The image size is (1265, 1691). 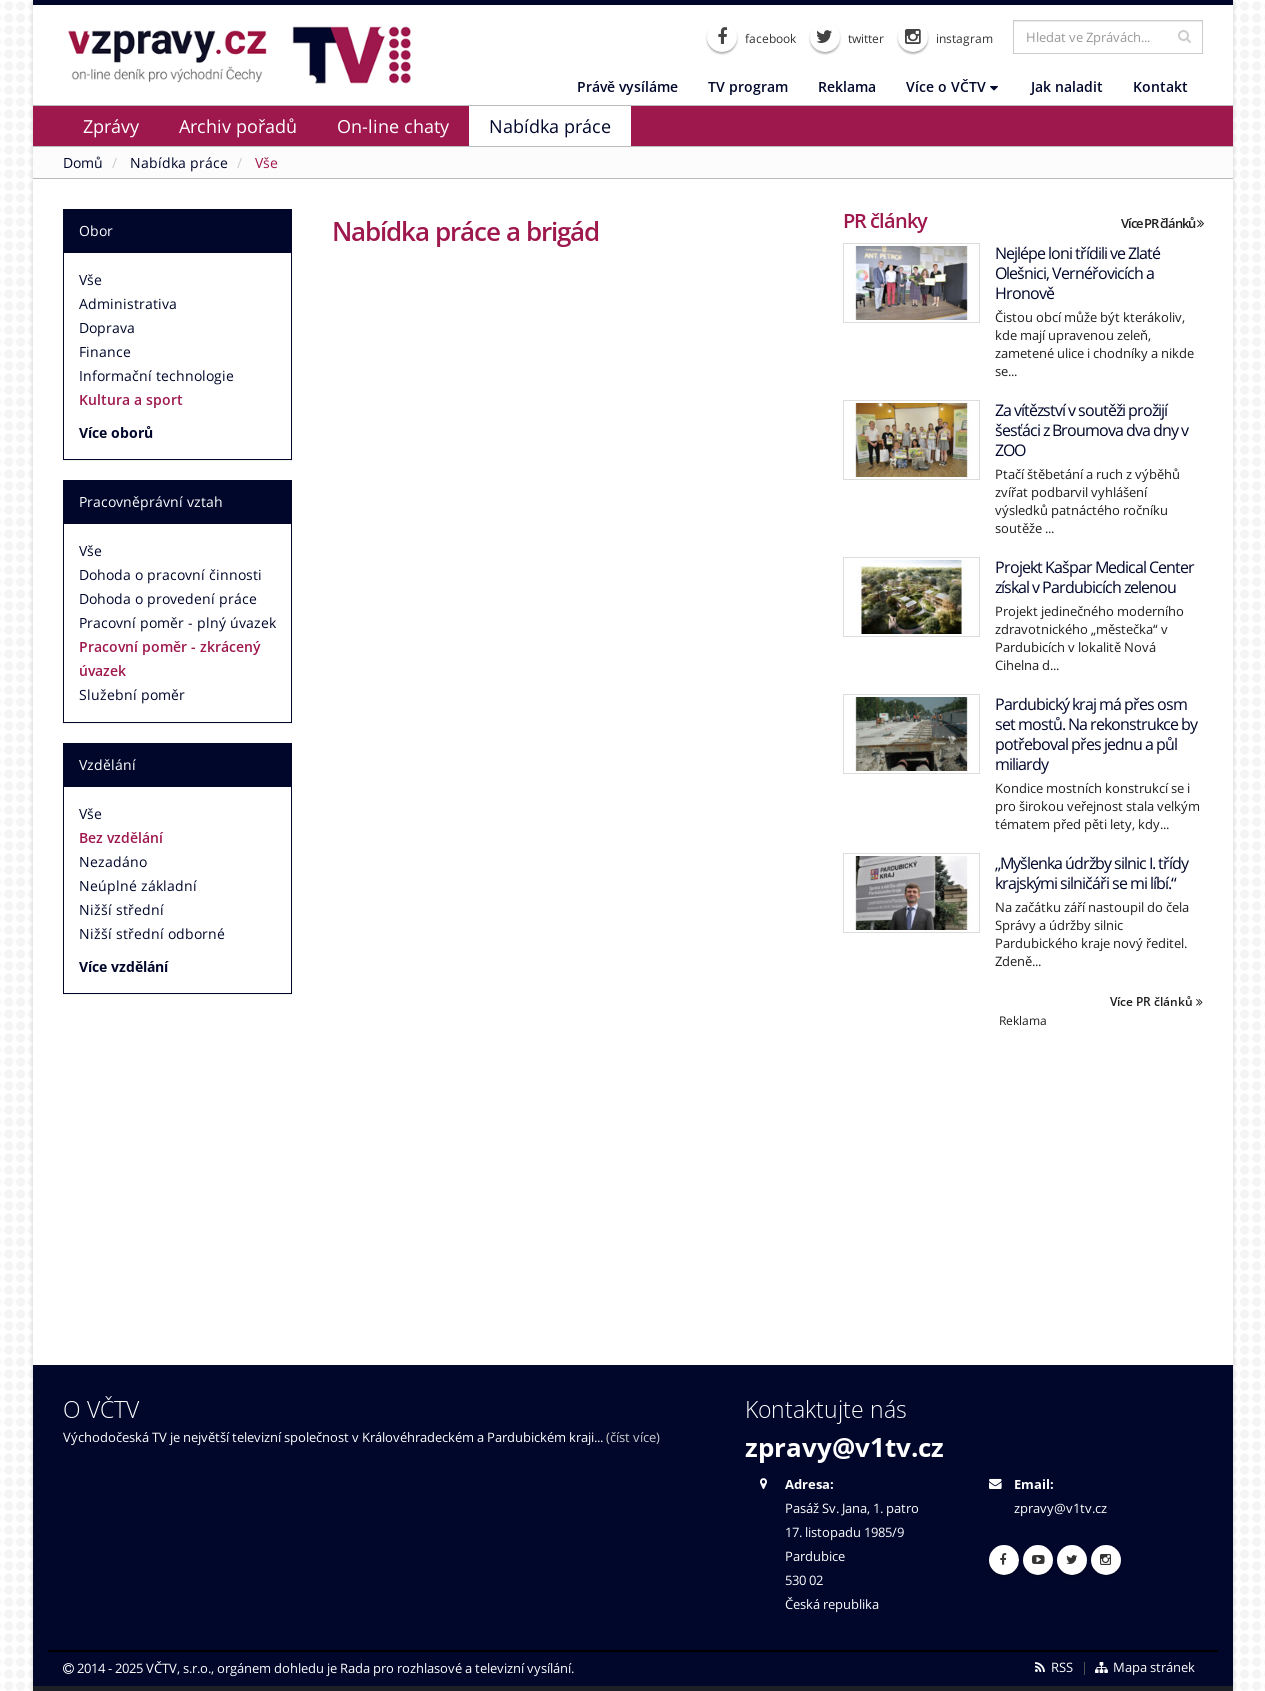 I want to click on Nižší střední, so click(x=121, y=909).